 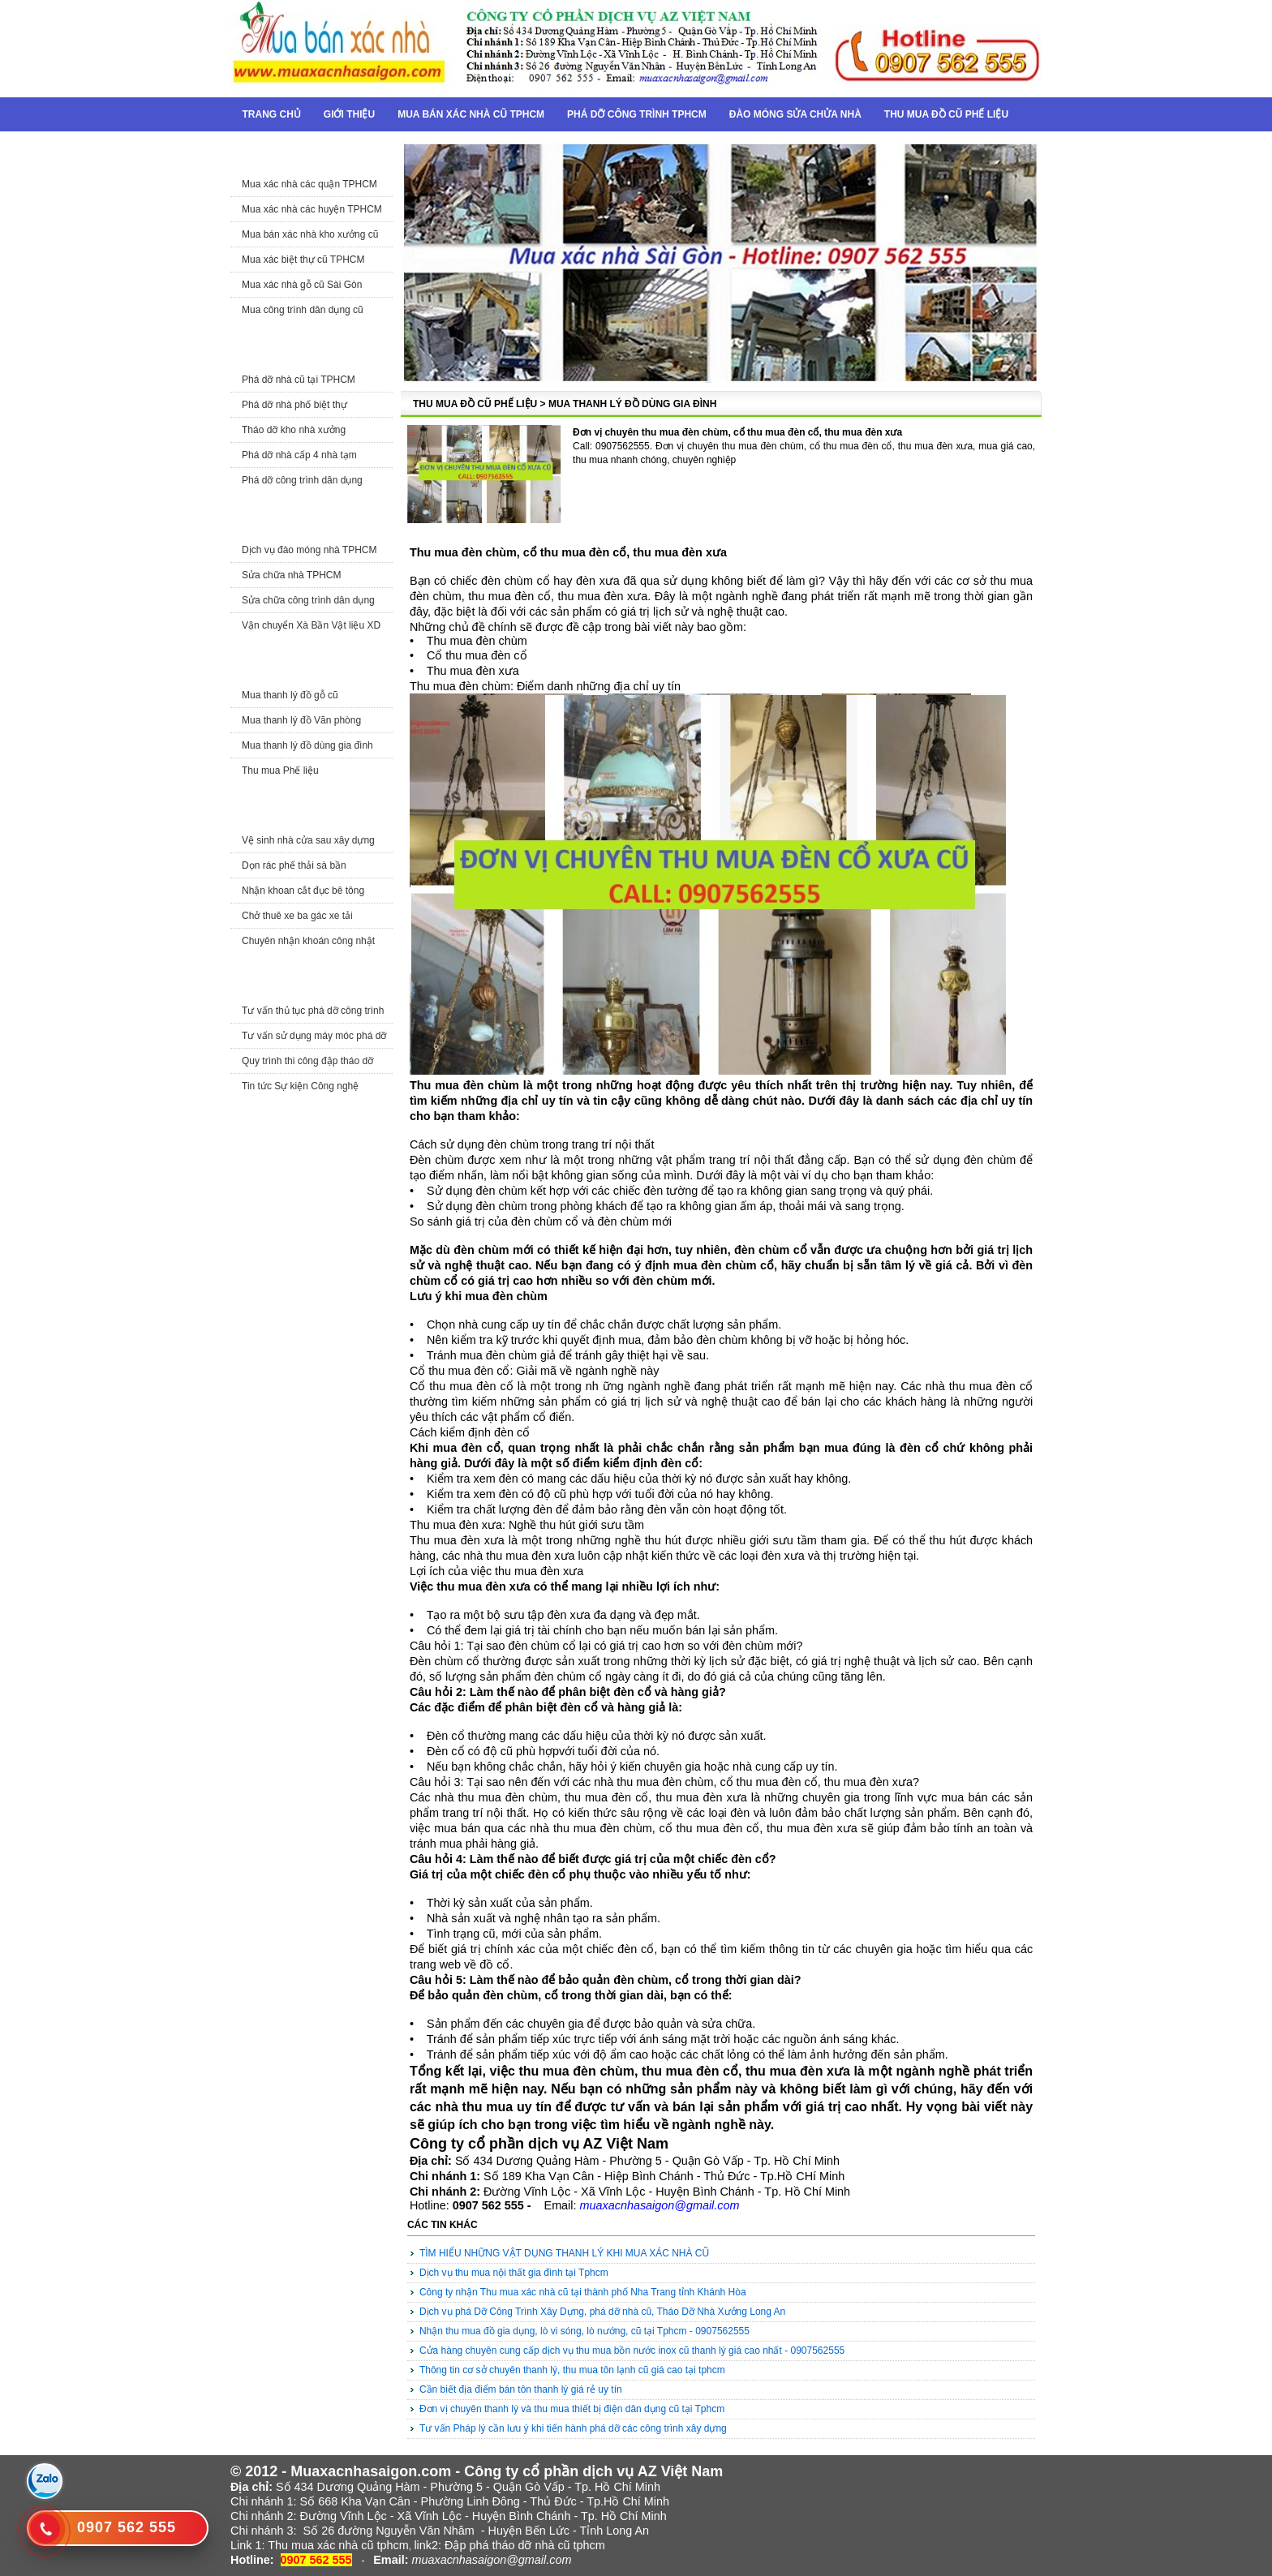 I want to click on Chuyên nhận khoán công nhật, so click(x=308, y=941).